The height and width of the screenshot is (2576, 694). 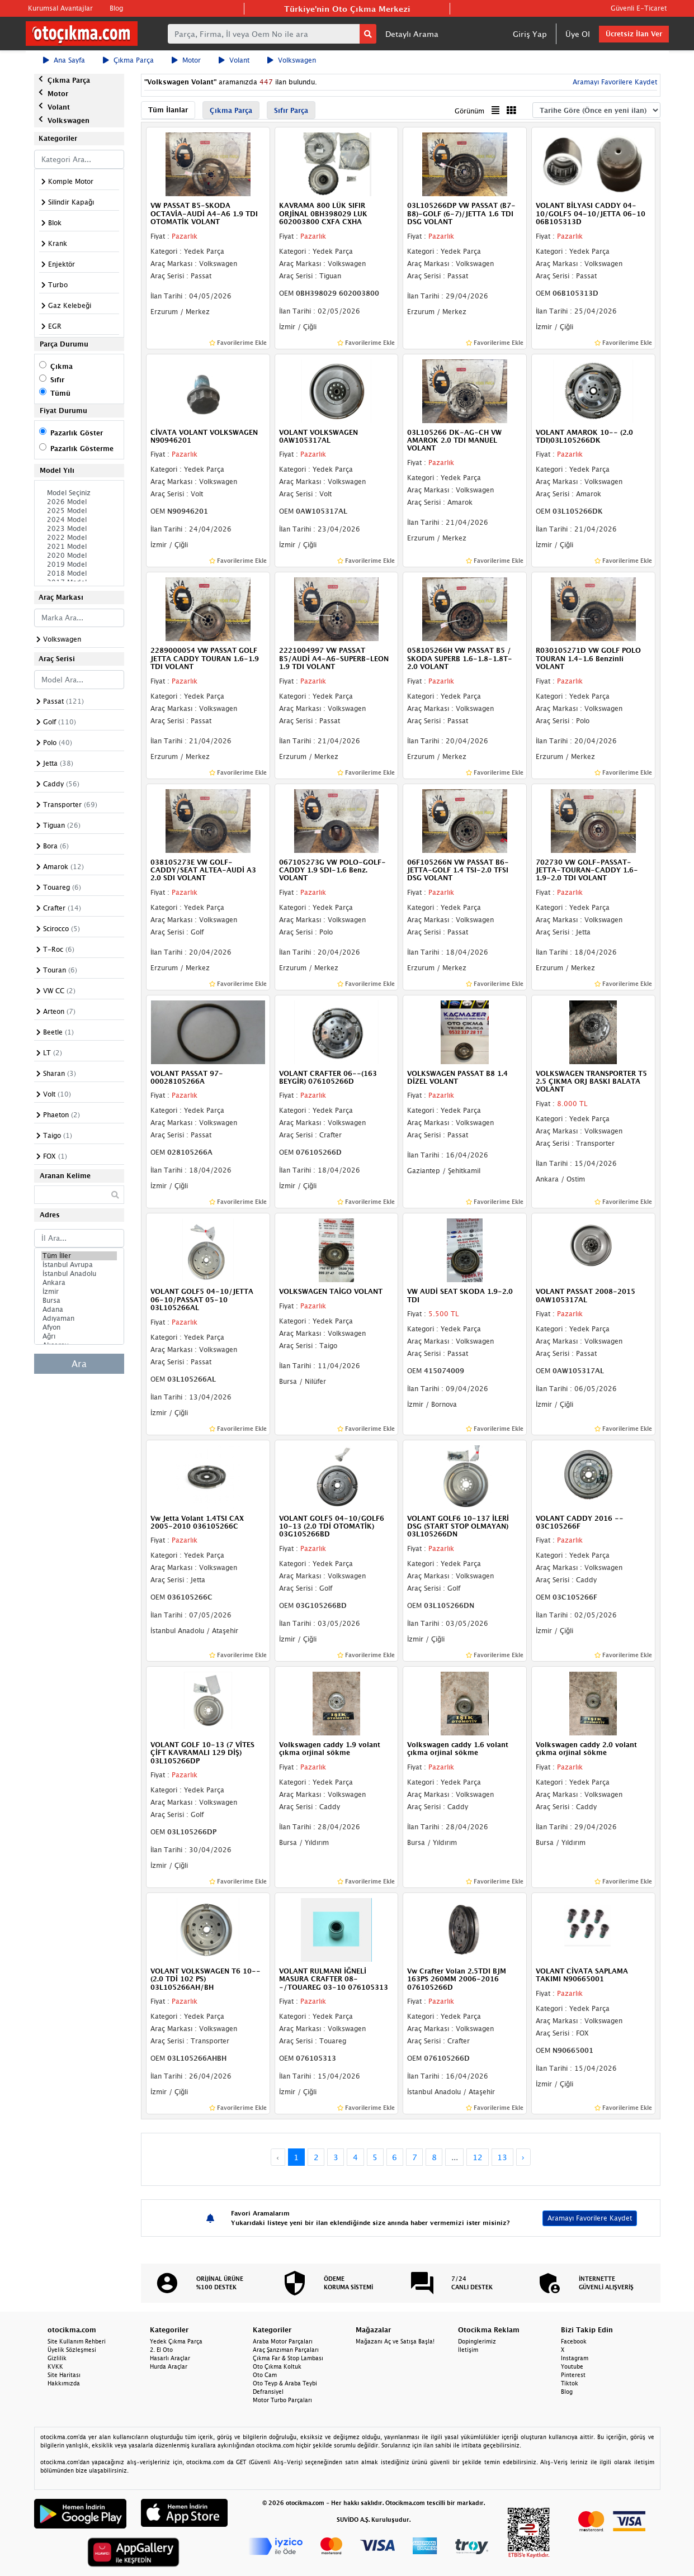 I want to click on Hurda Araçlar, so click(x=168, y=2366).